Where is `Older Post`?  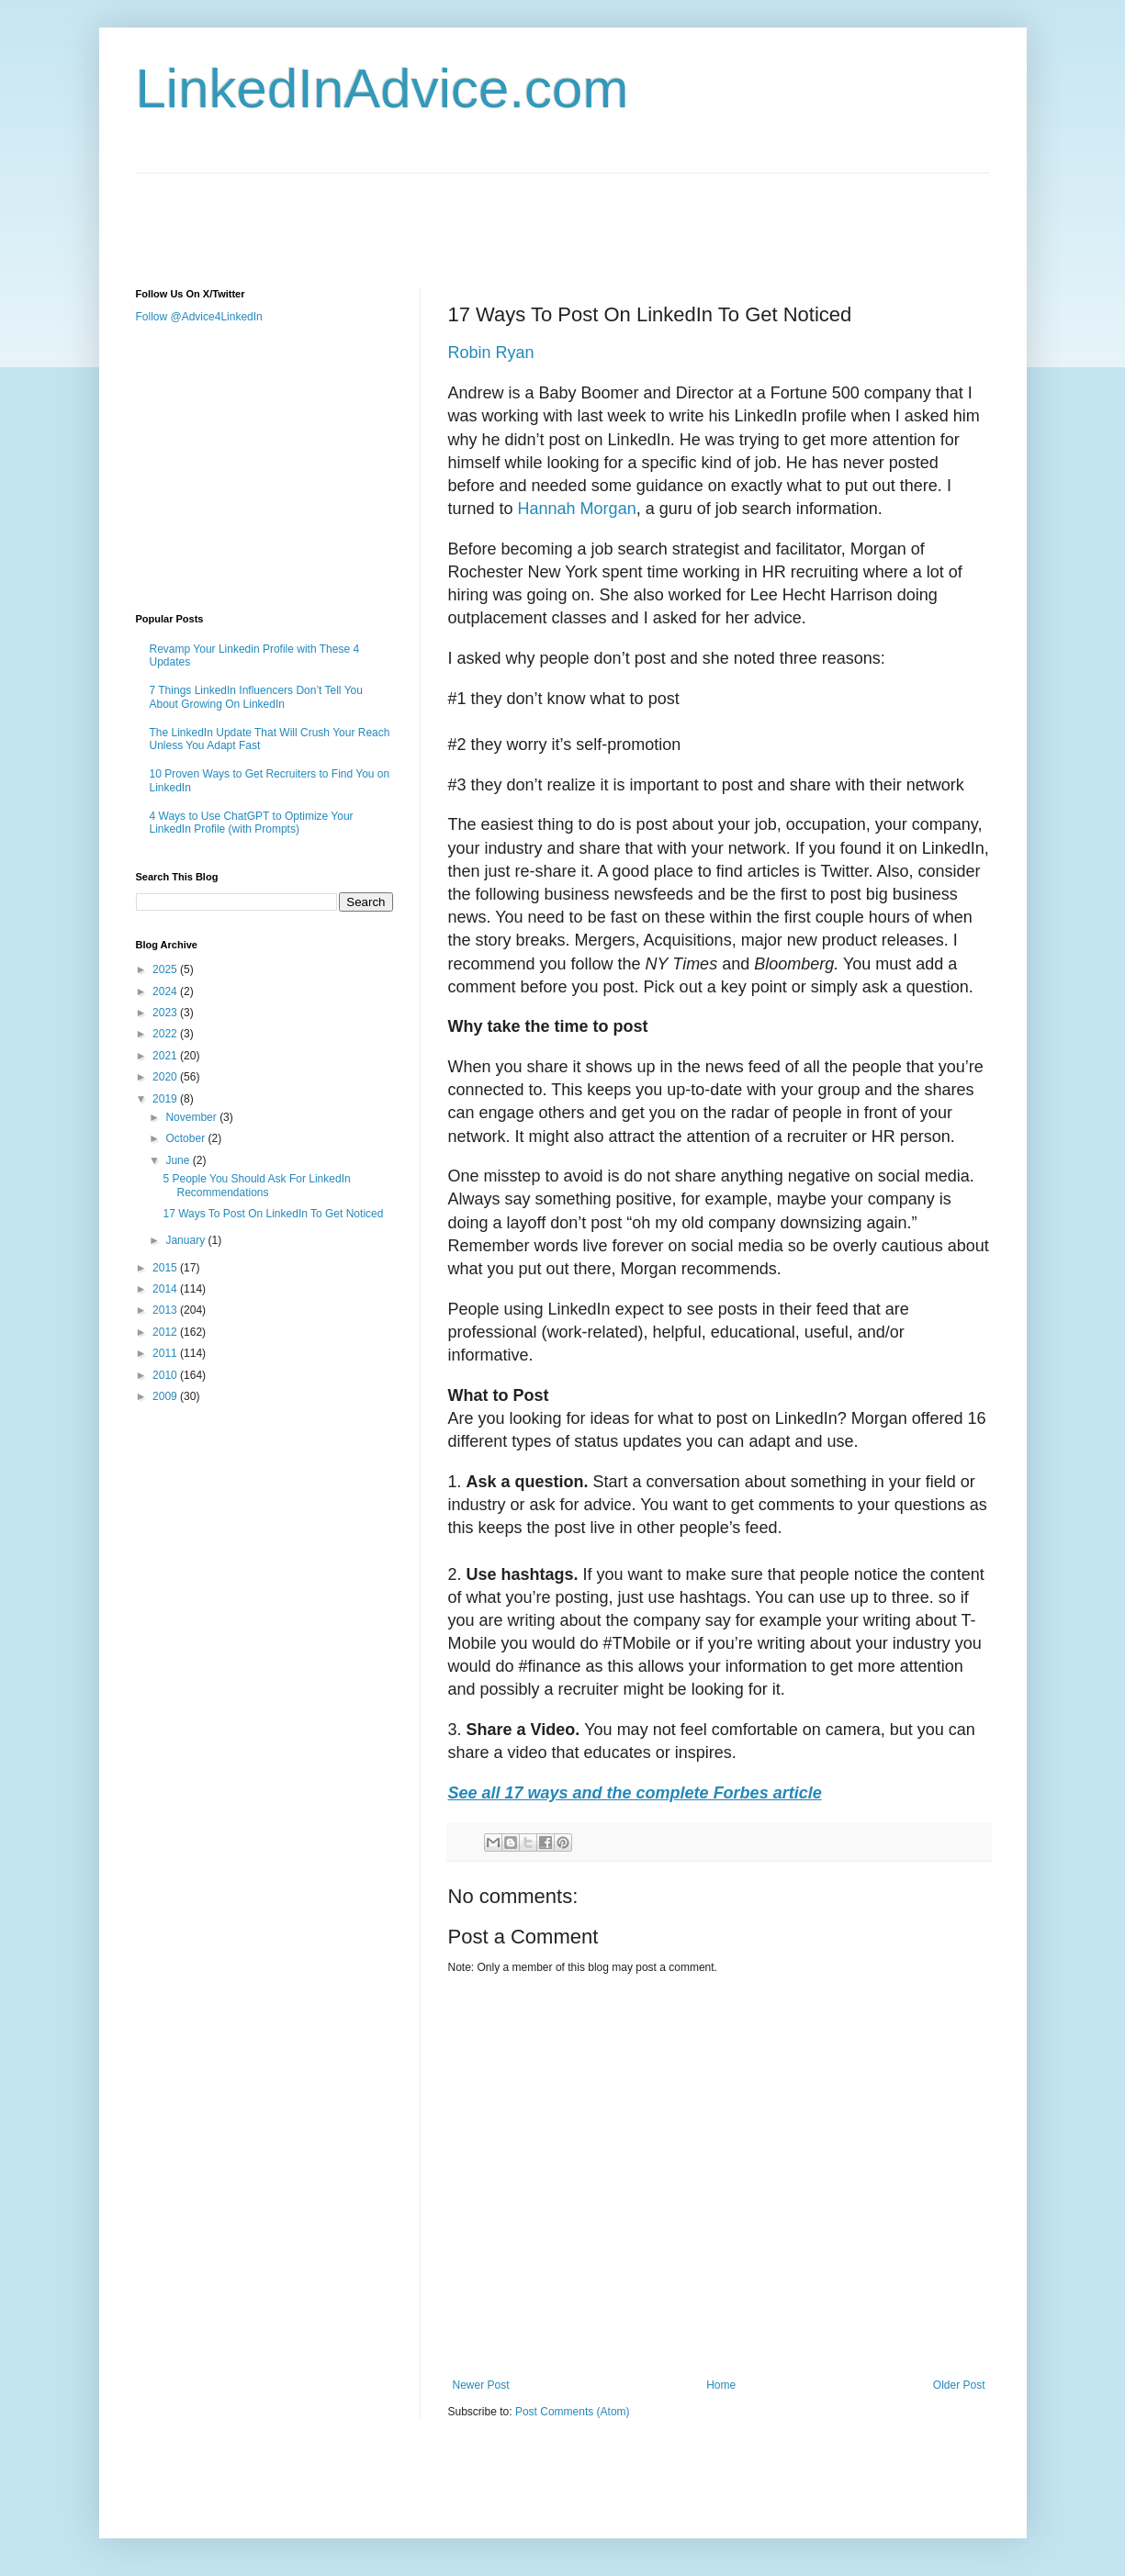 Older Post is located at coordinates (959, 2385).